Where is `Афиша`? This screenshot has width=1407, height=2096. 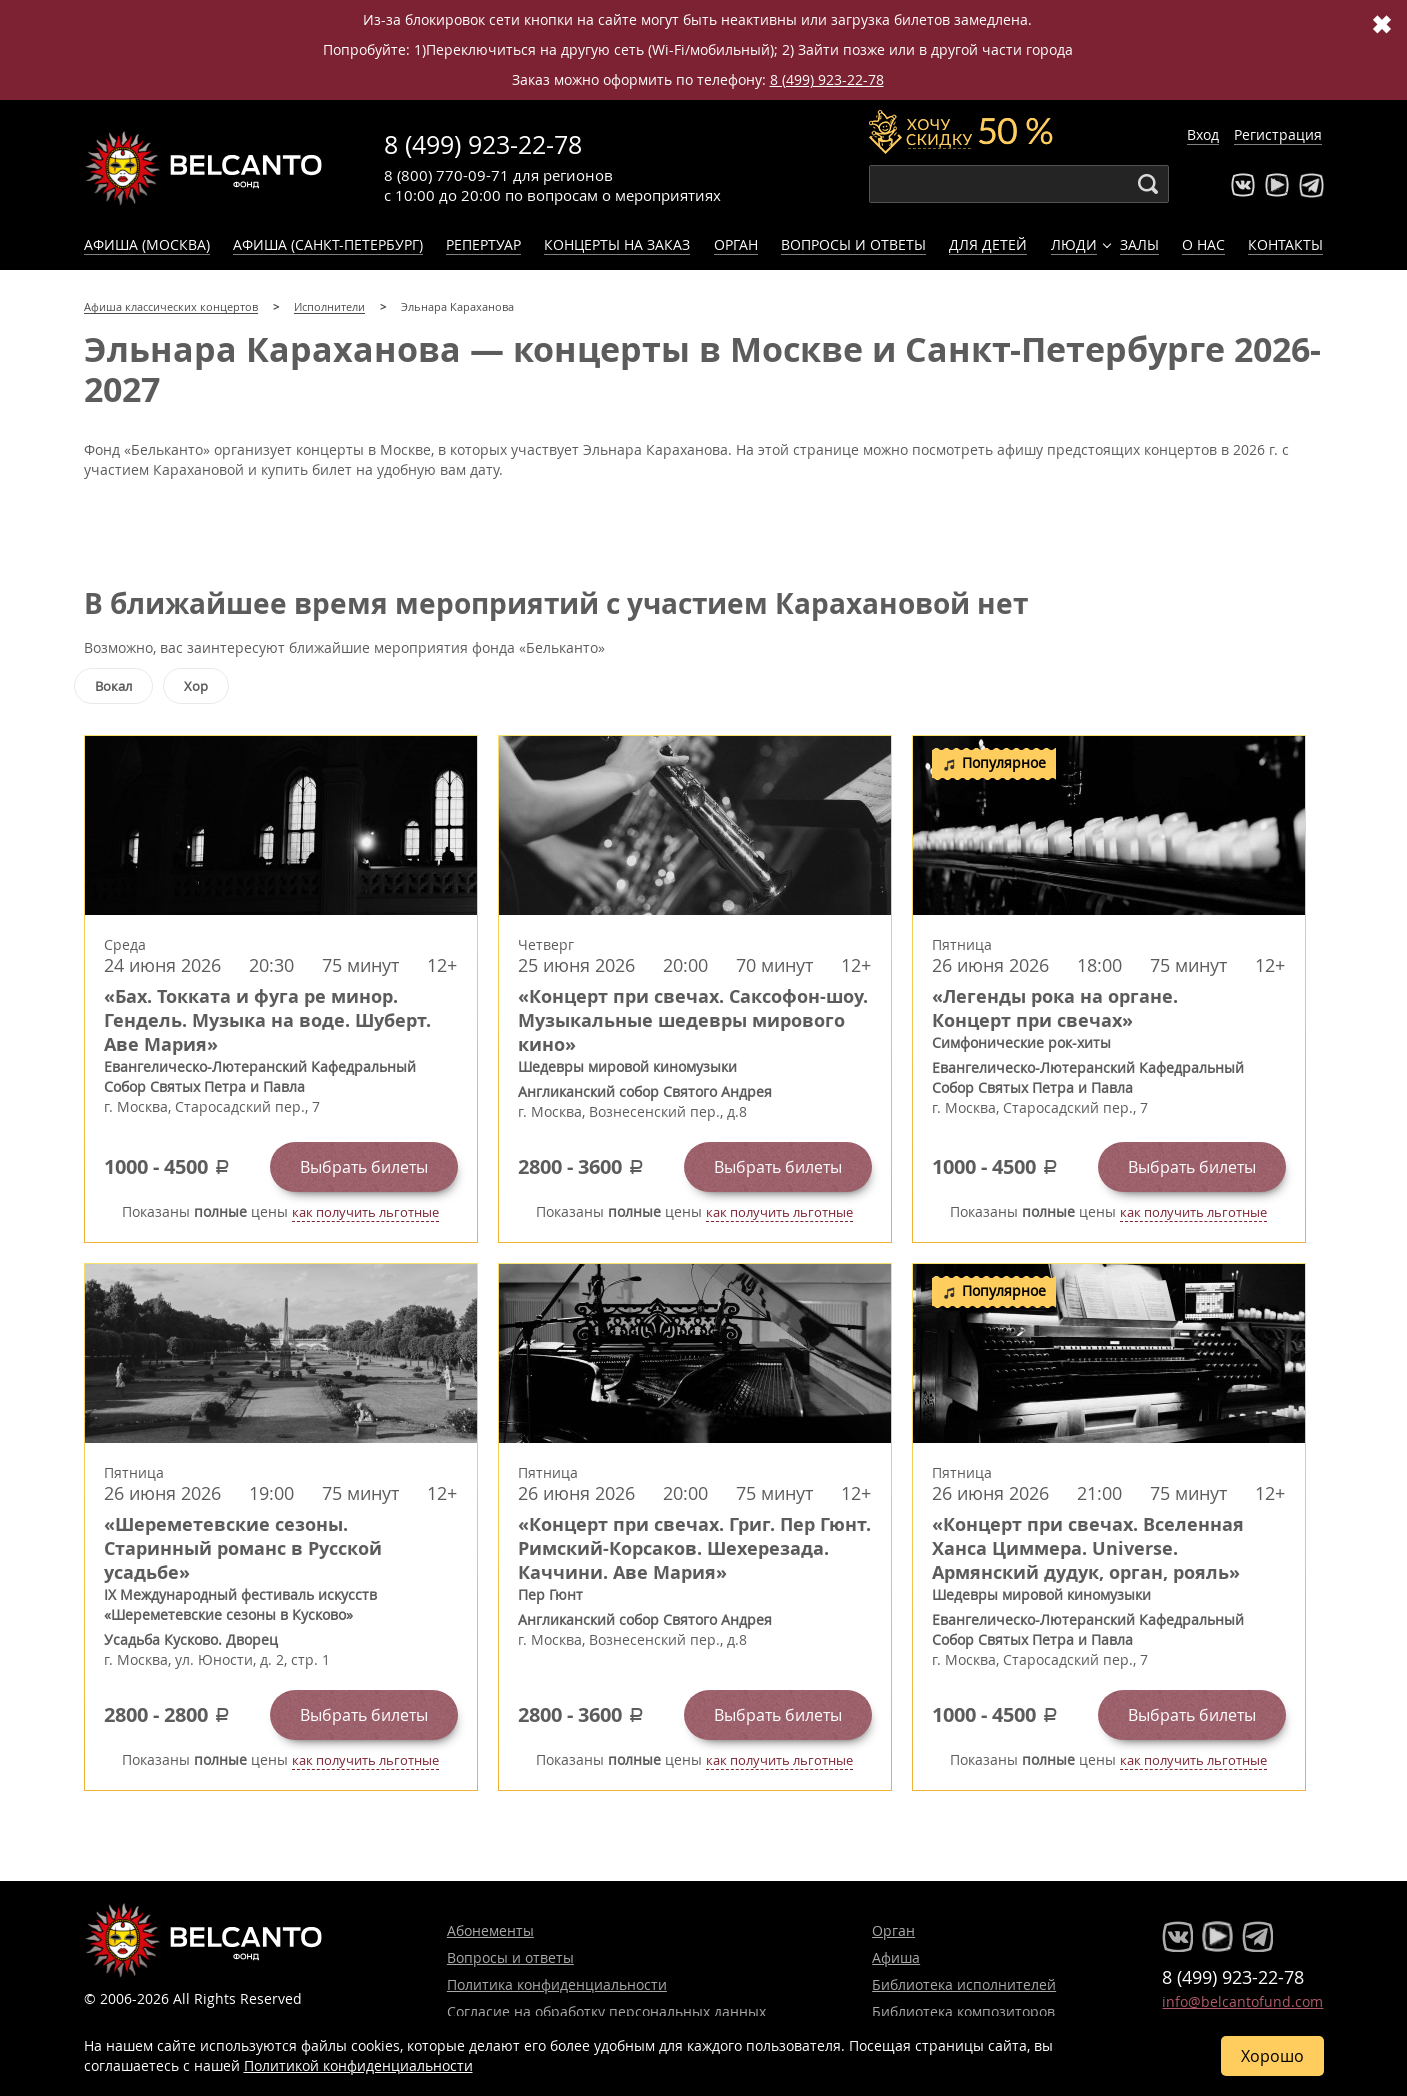
Афиша is located at coordinates (896, 1957).